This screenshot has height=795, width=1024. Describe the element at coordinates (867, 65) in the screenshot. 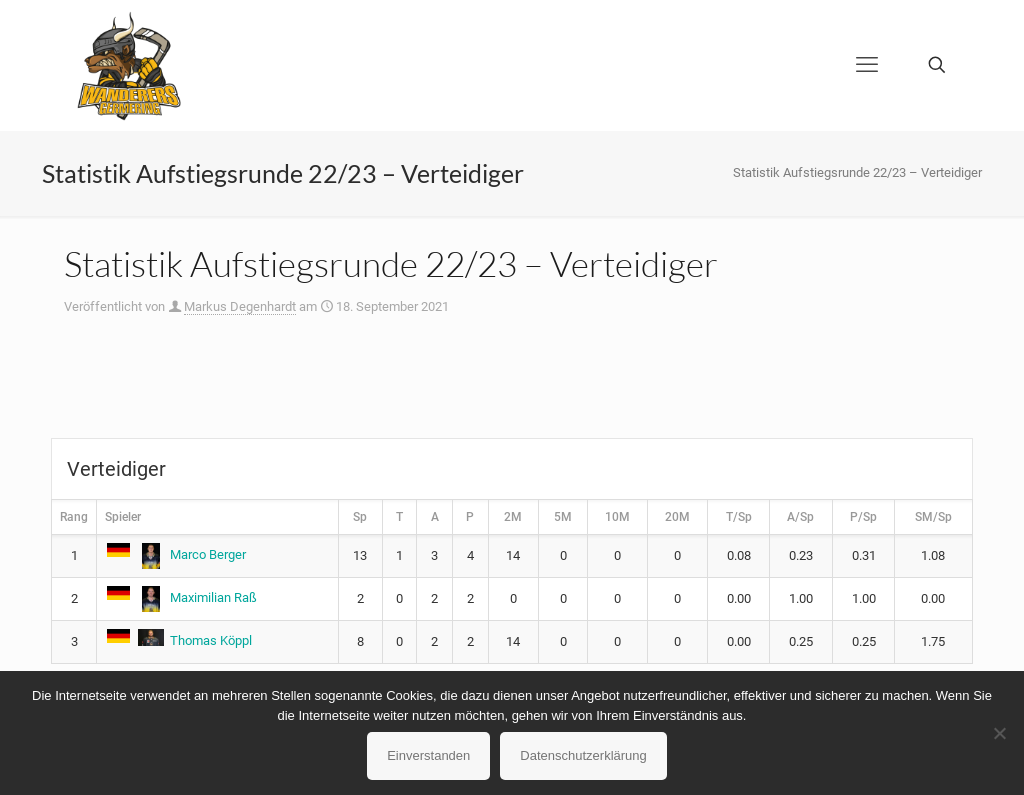

I see `[mobile menu]` at that location.